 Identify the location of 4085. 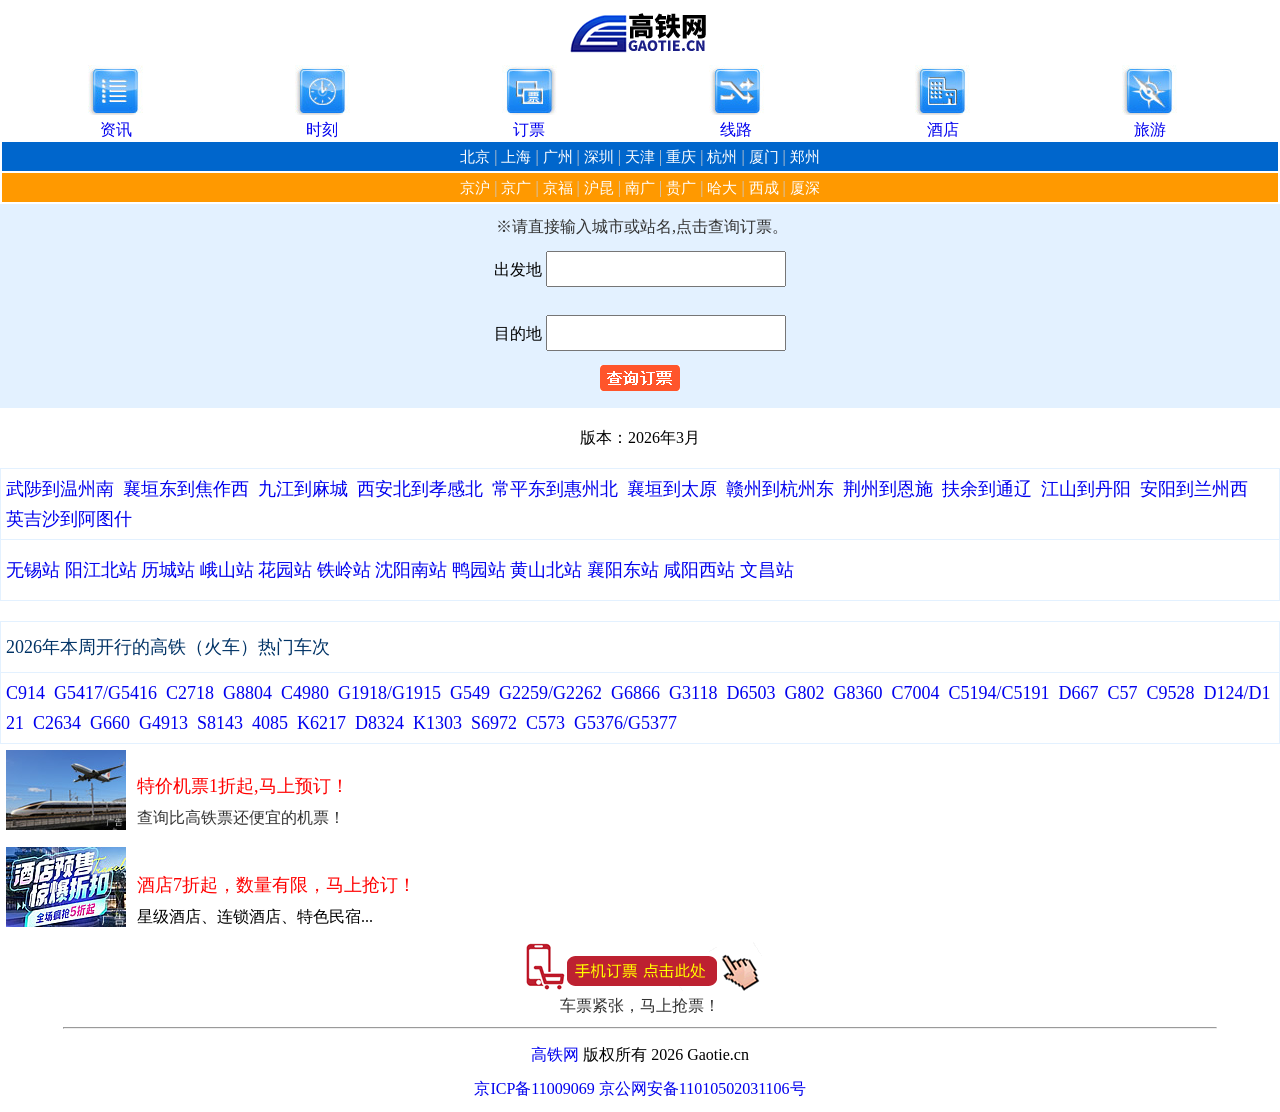
(270, 723).